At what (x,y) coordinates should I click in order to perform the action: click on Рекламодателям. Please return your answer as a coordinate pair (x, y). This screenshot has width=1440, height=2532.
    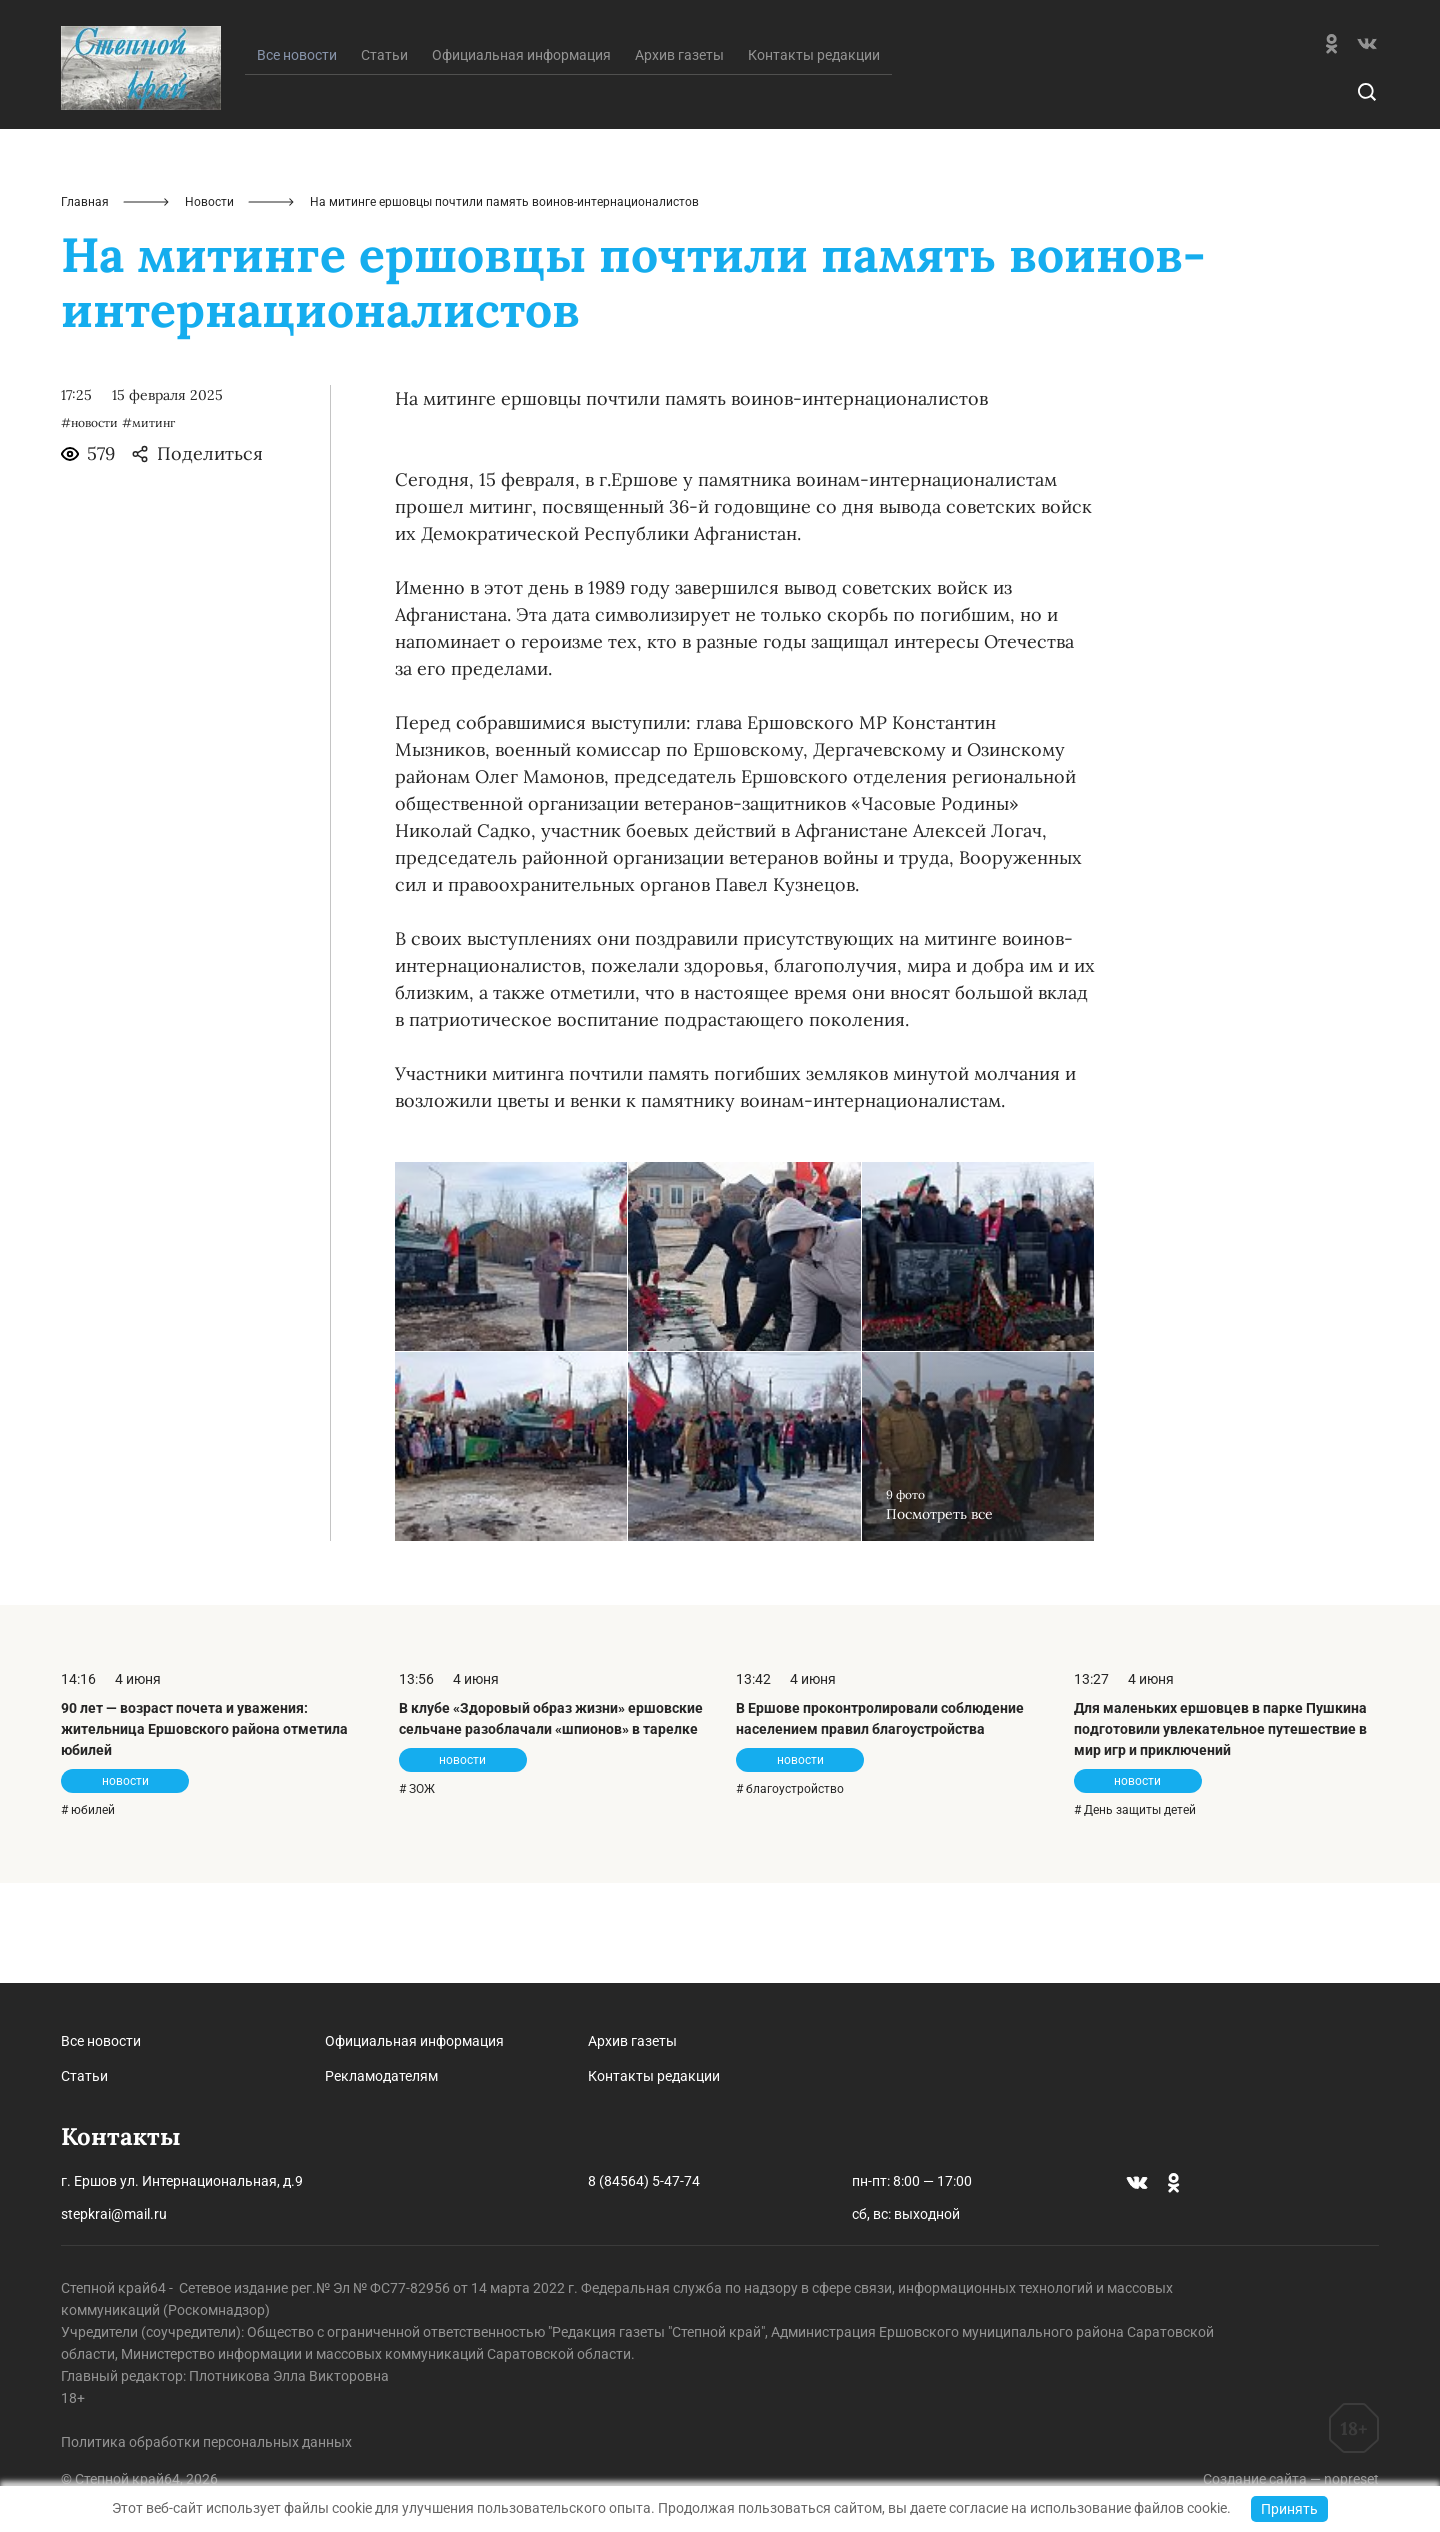
    Looking at the image, I should click on (381, 2076).